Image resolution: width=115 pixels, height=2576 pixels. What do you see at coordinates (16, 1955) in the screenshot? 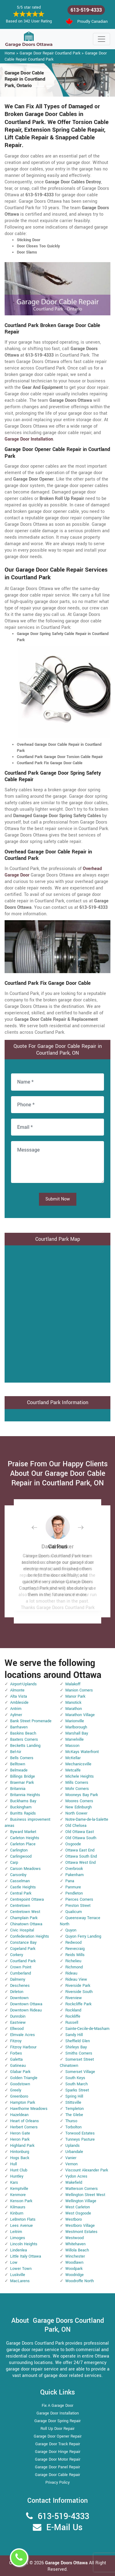
I see `Corkery` at bounding box center [16, 1955].